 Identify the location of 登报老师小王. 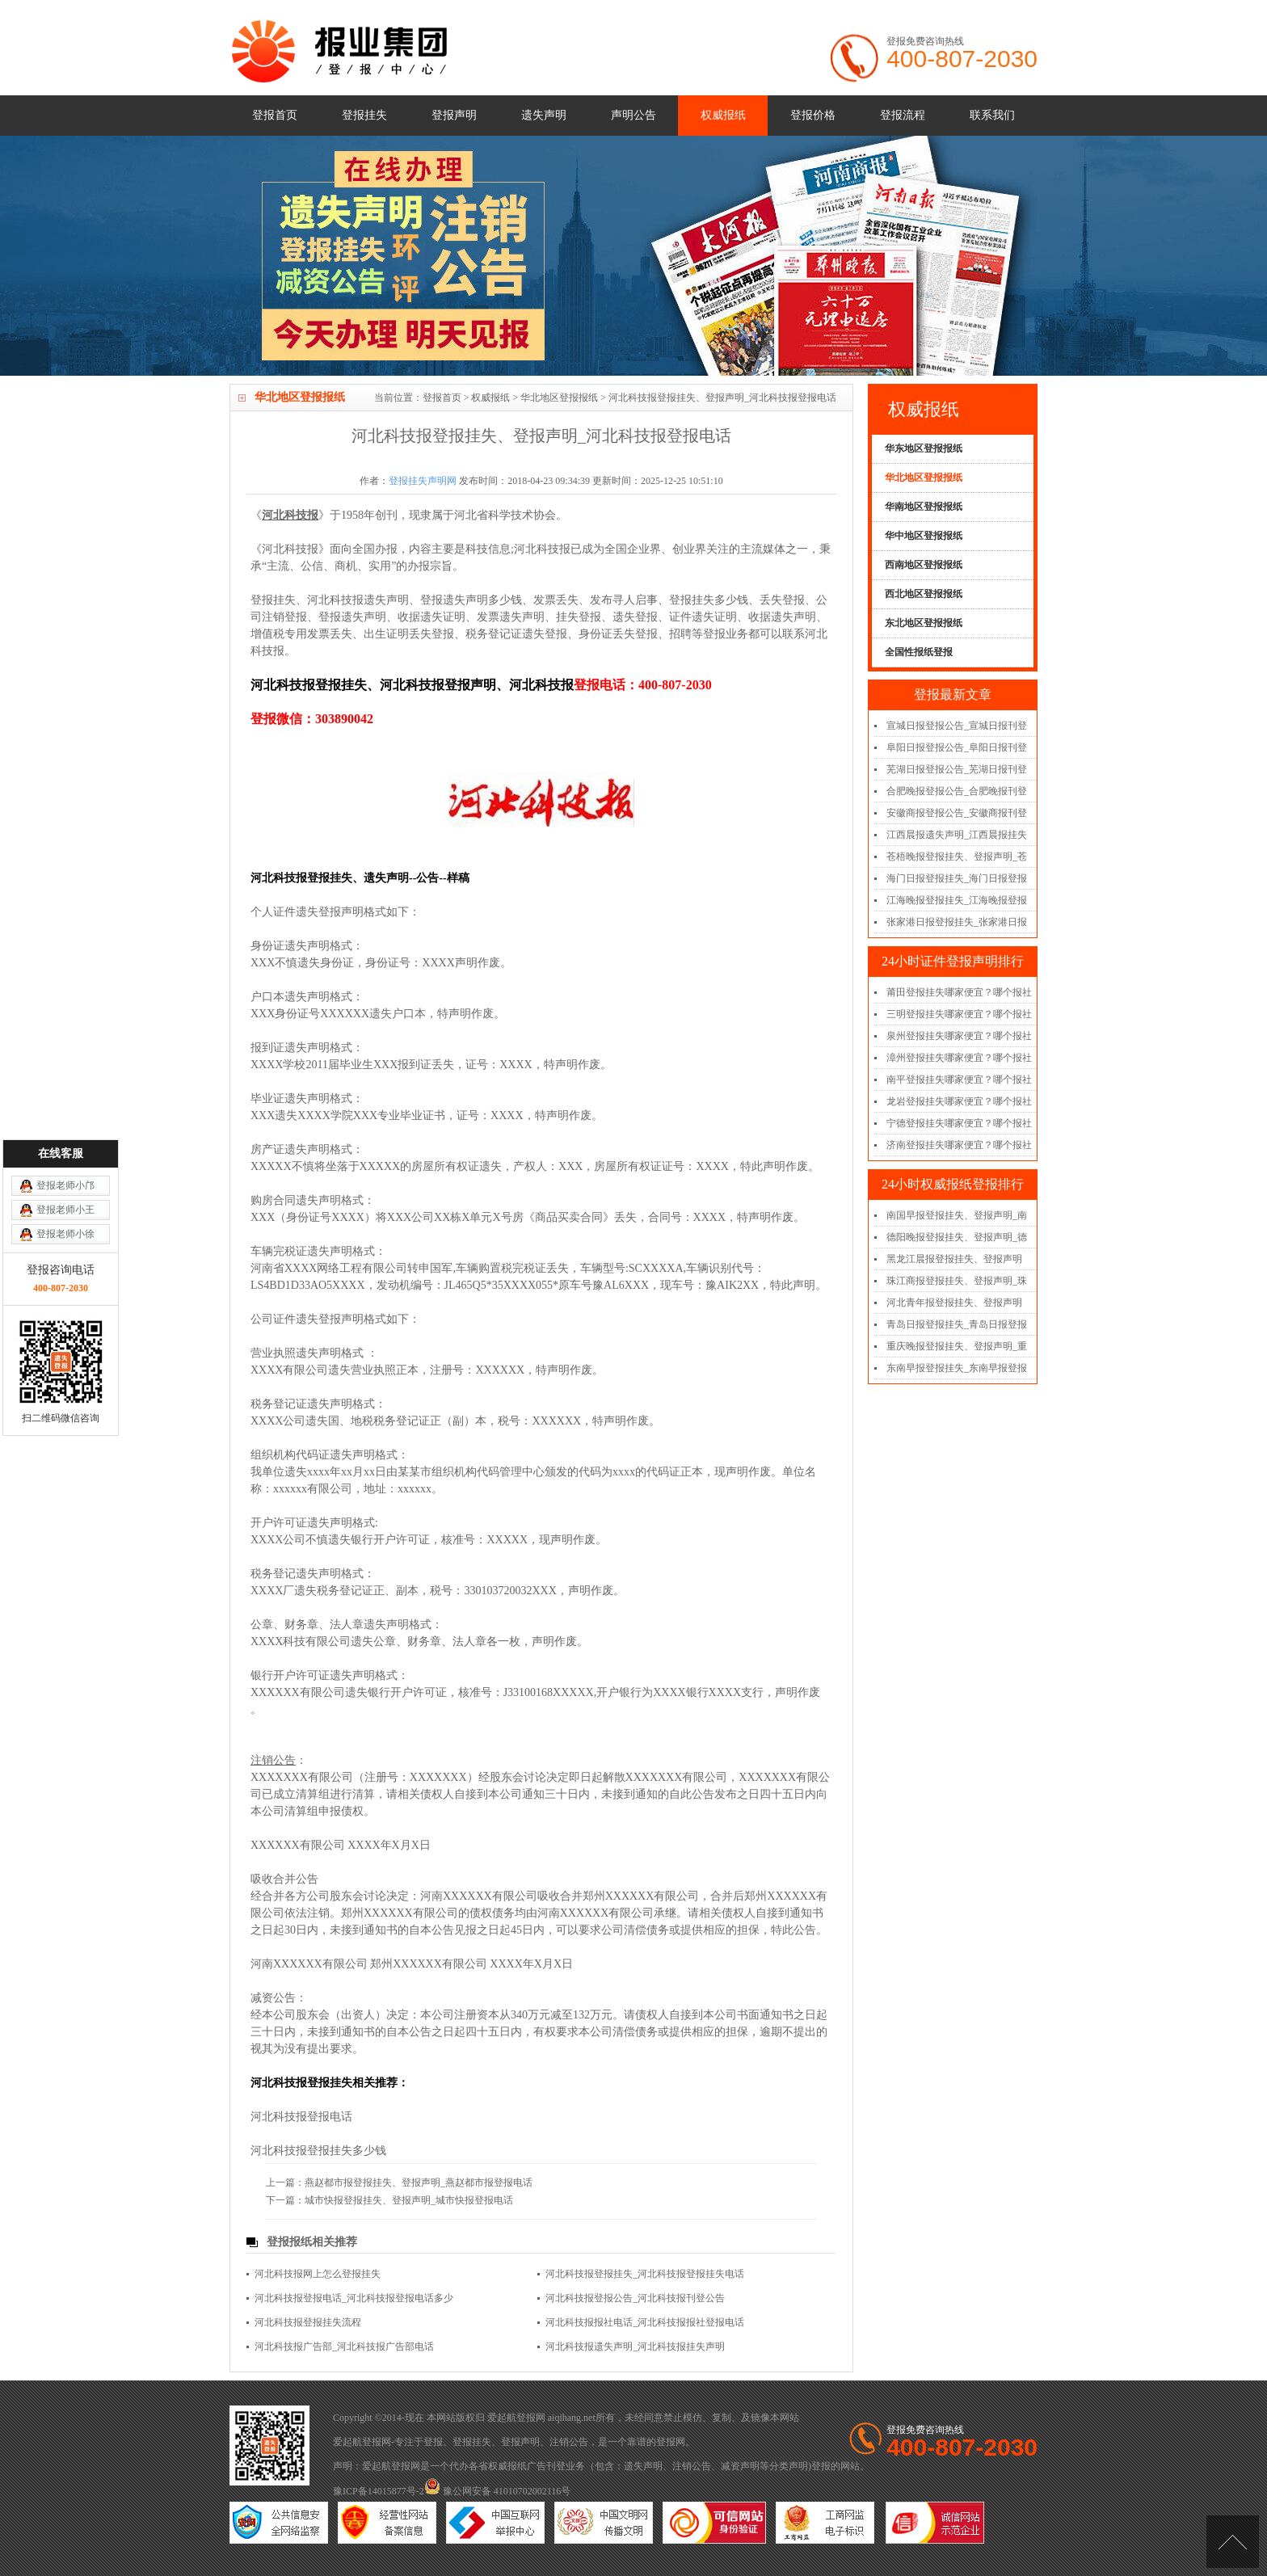
(65, 1060).